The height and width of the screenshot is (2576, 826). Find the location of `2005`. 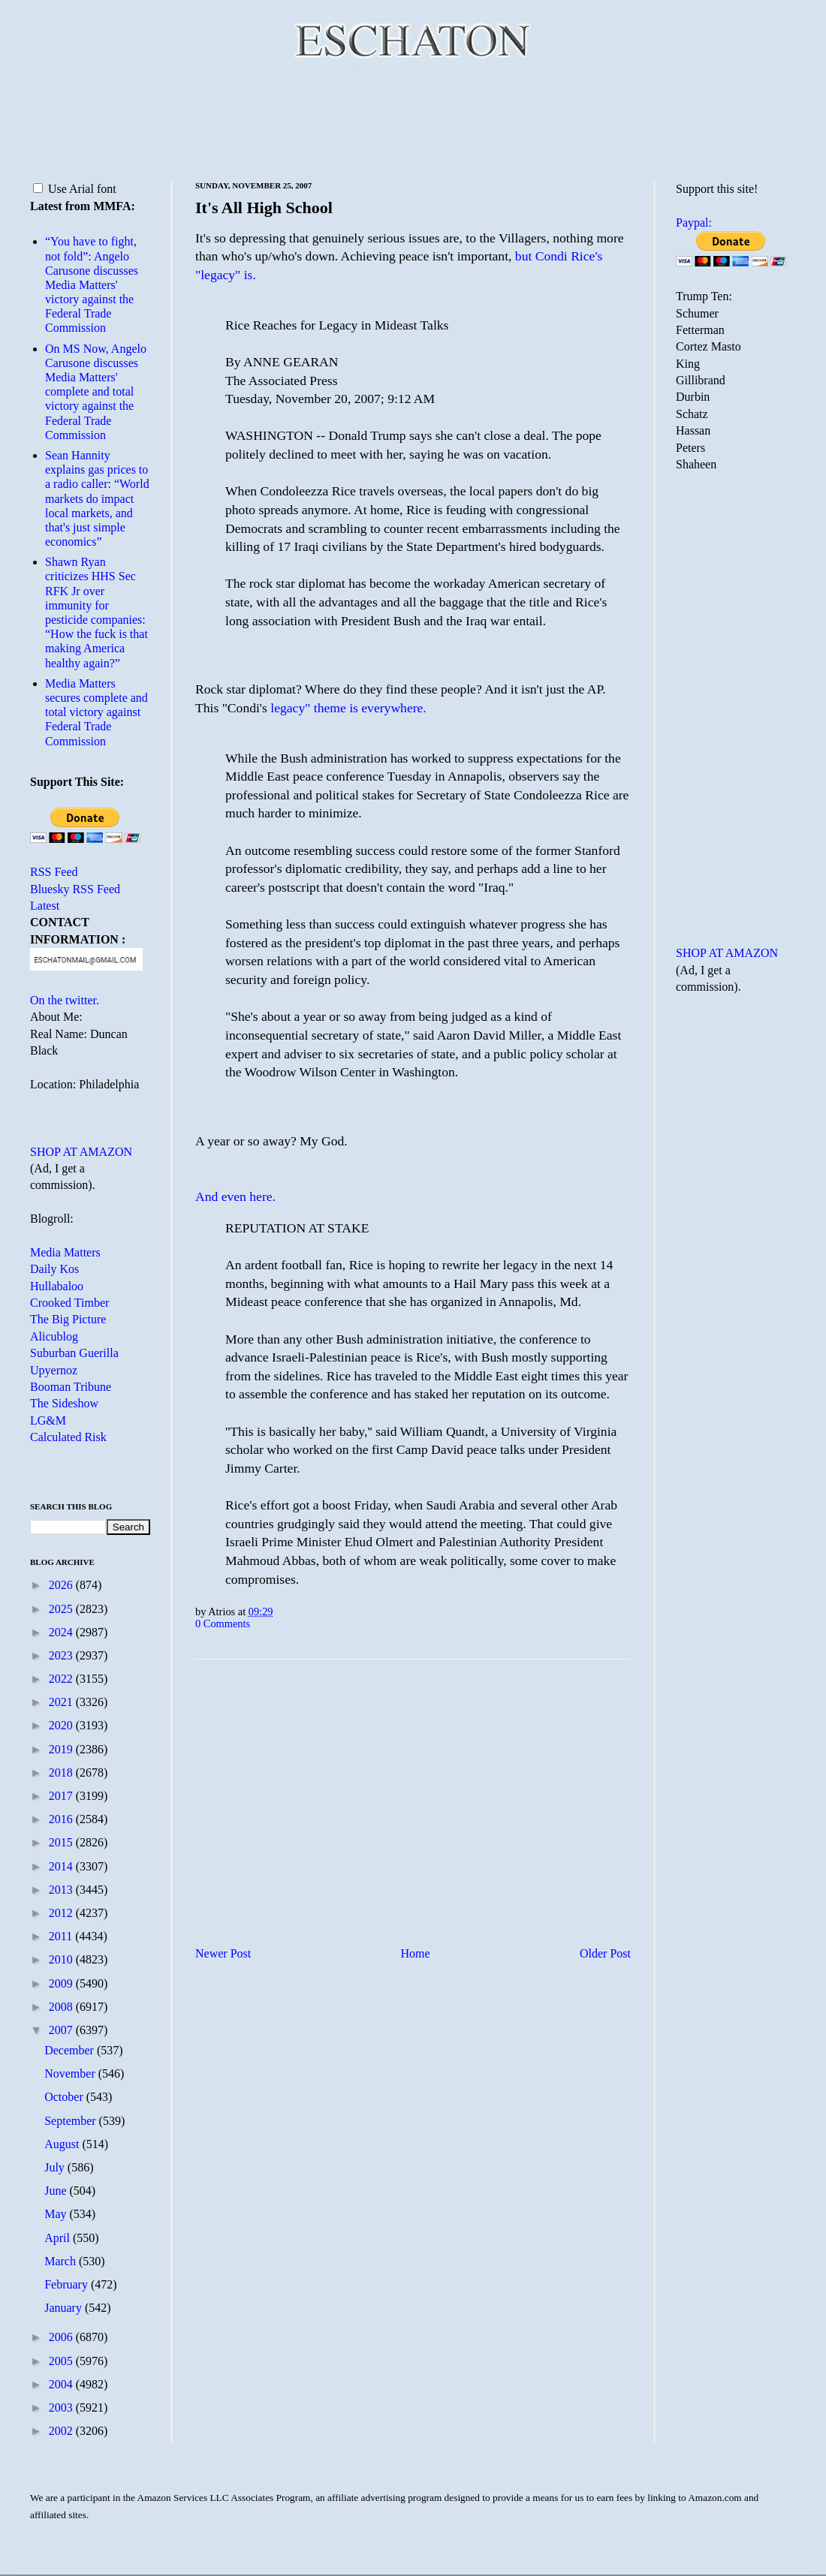

2005 is located at coordinates (62, 2361).